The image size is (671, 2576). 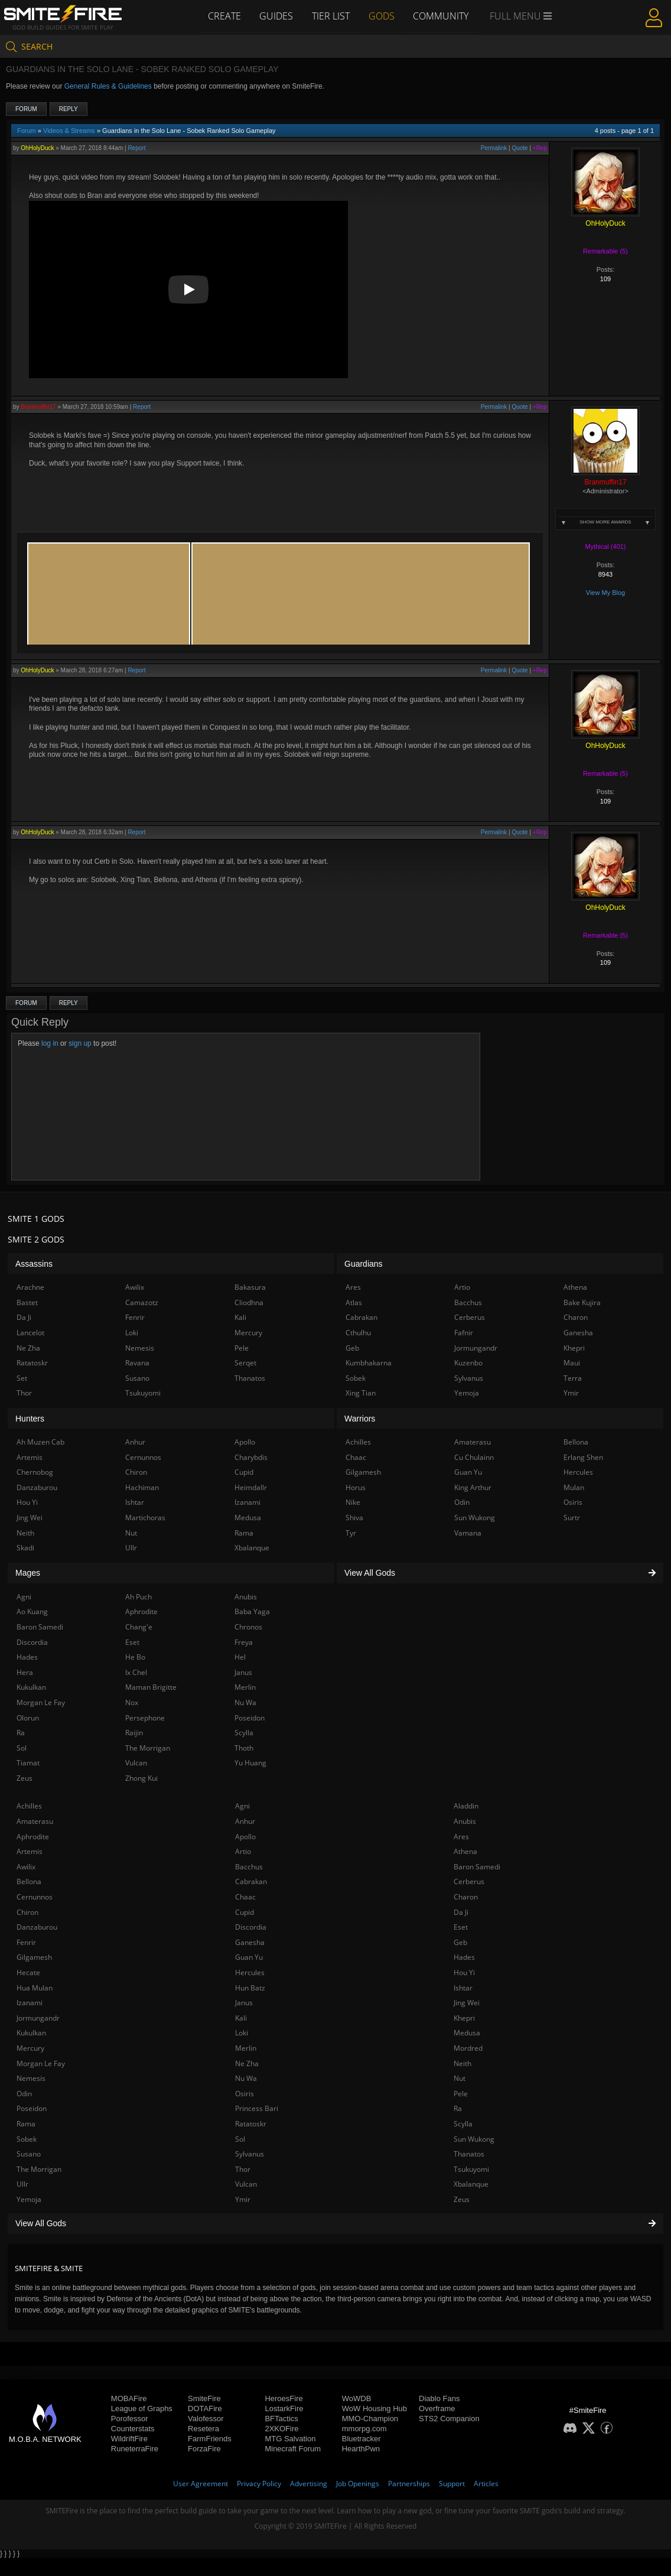 I want to click on Hades, so click(x=464, y=1957).